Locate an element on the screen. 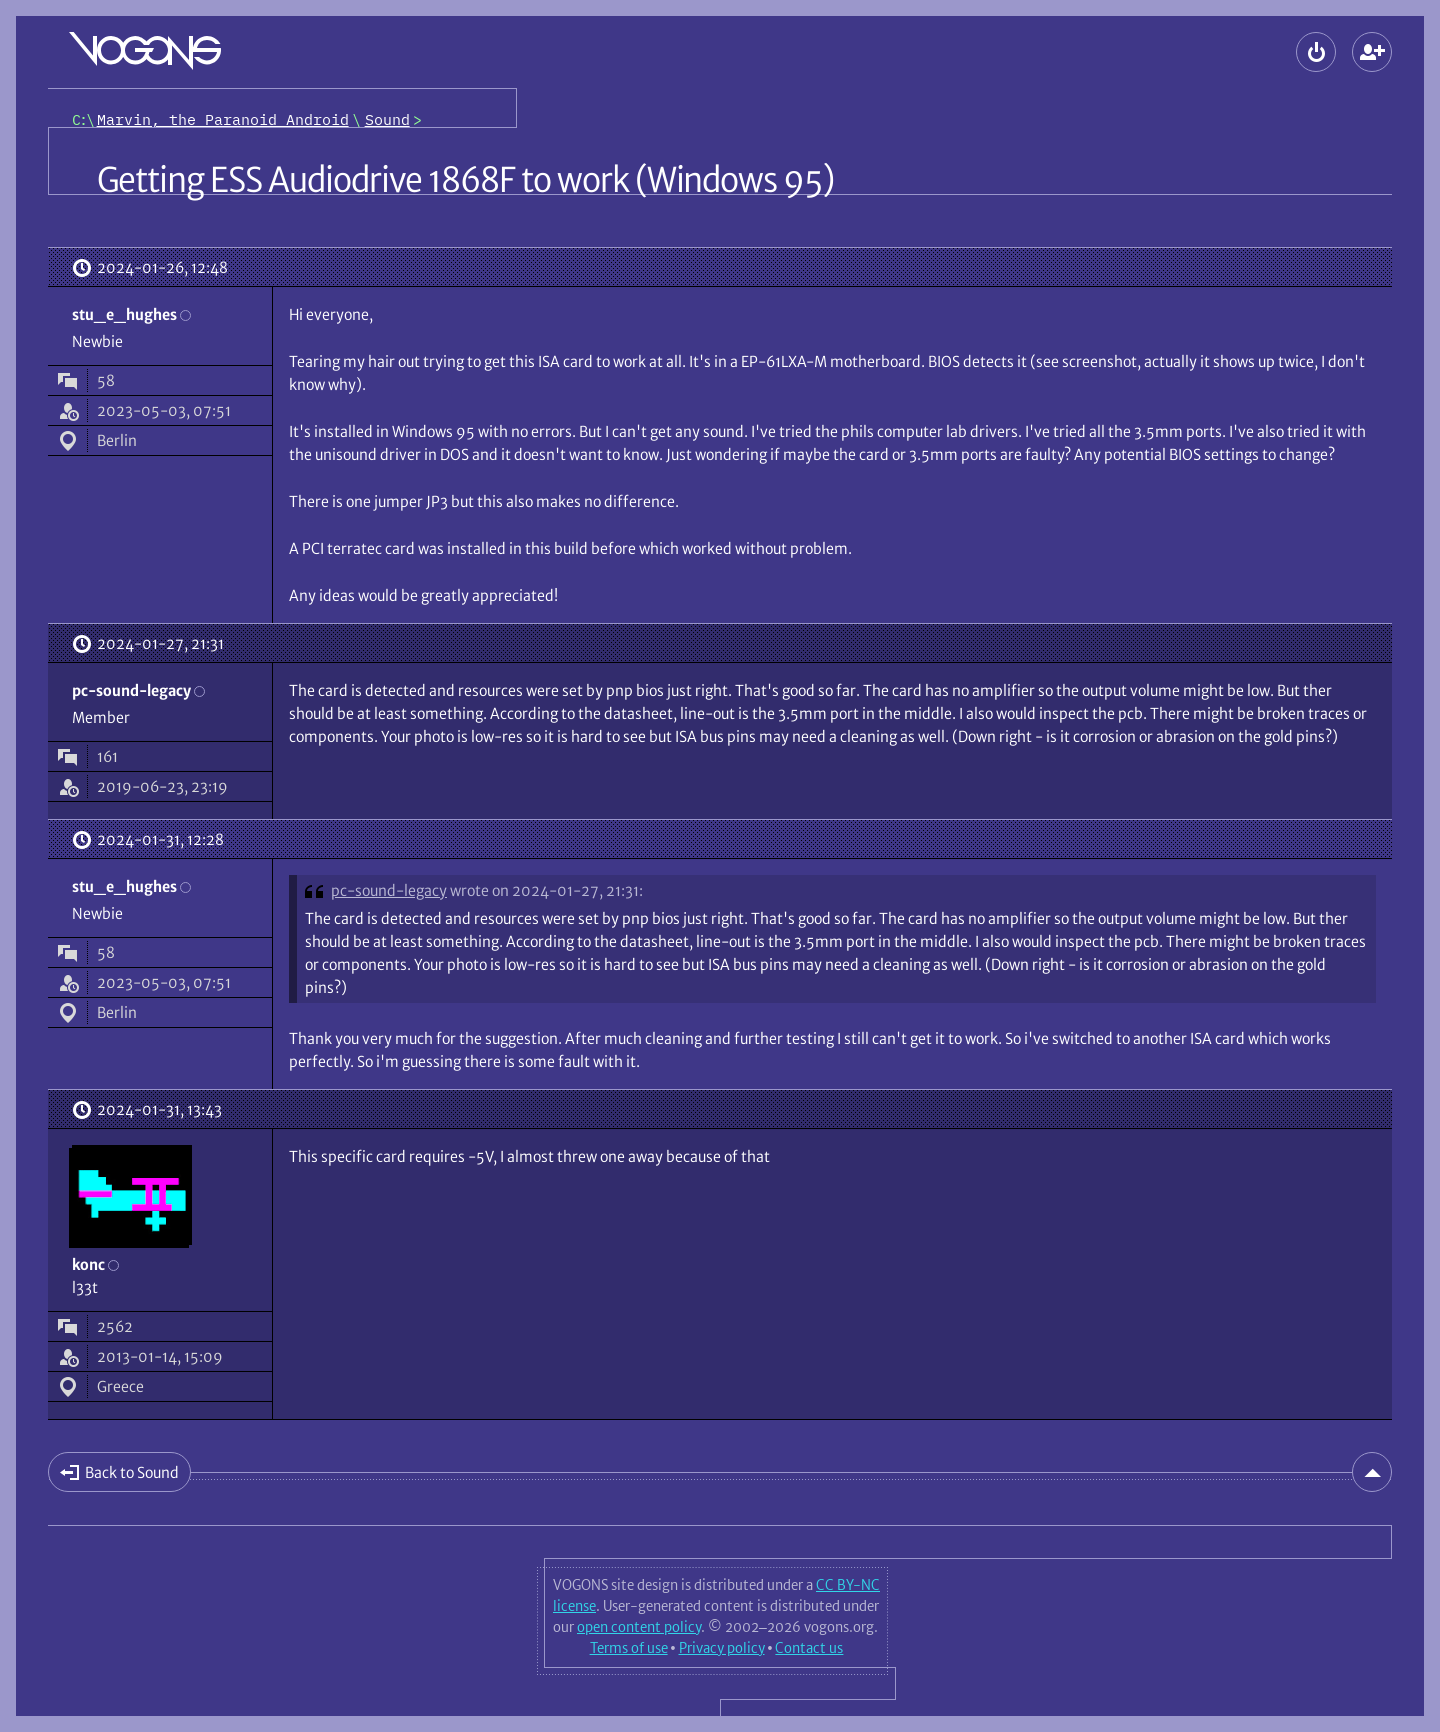 The height and width of the screenshot is (1732, 1440). pc-sound-legacy is located at coordinates (389, 890).